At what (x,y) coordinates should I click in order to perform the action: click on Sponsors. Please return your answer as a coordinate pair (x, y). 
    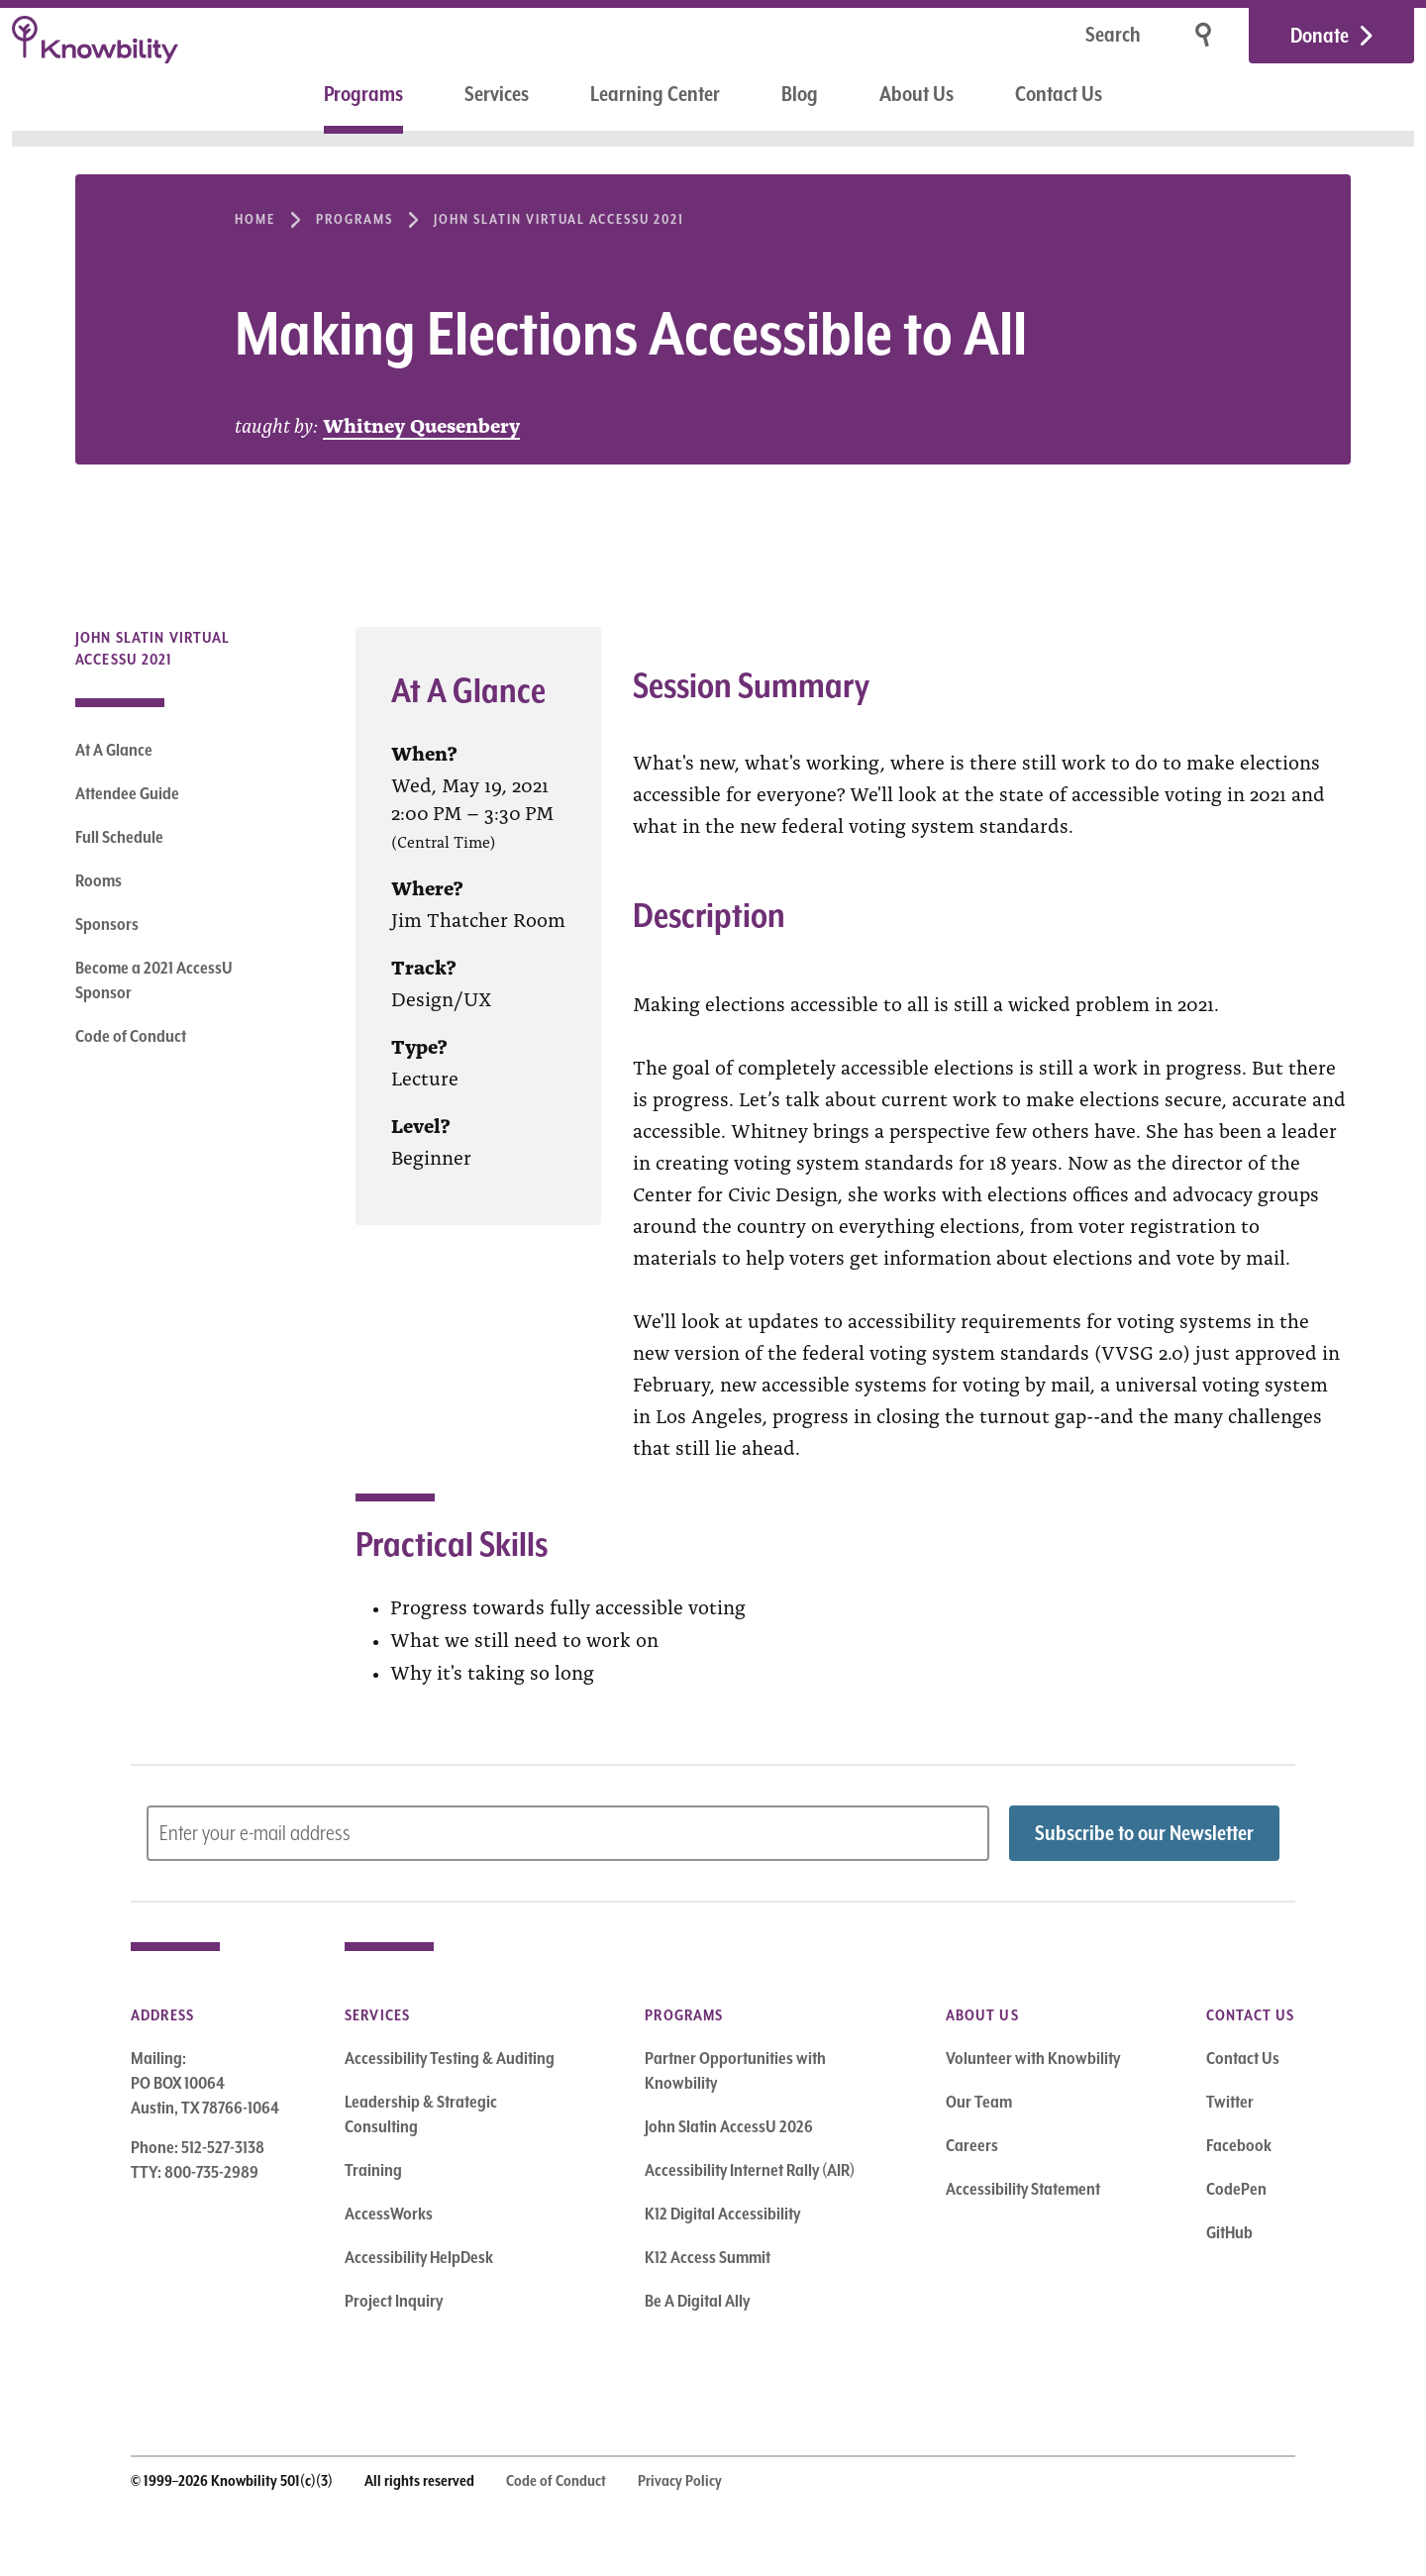
    Looking at the image, I should click on (107, 924).